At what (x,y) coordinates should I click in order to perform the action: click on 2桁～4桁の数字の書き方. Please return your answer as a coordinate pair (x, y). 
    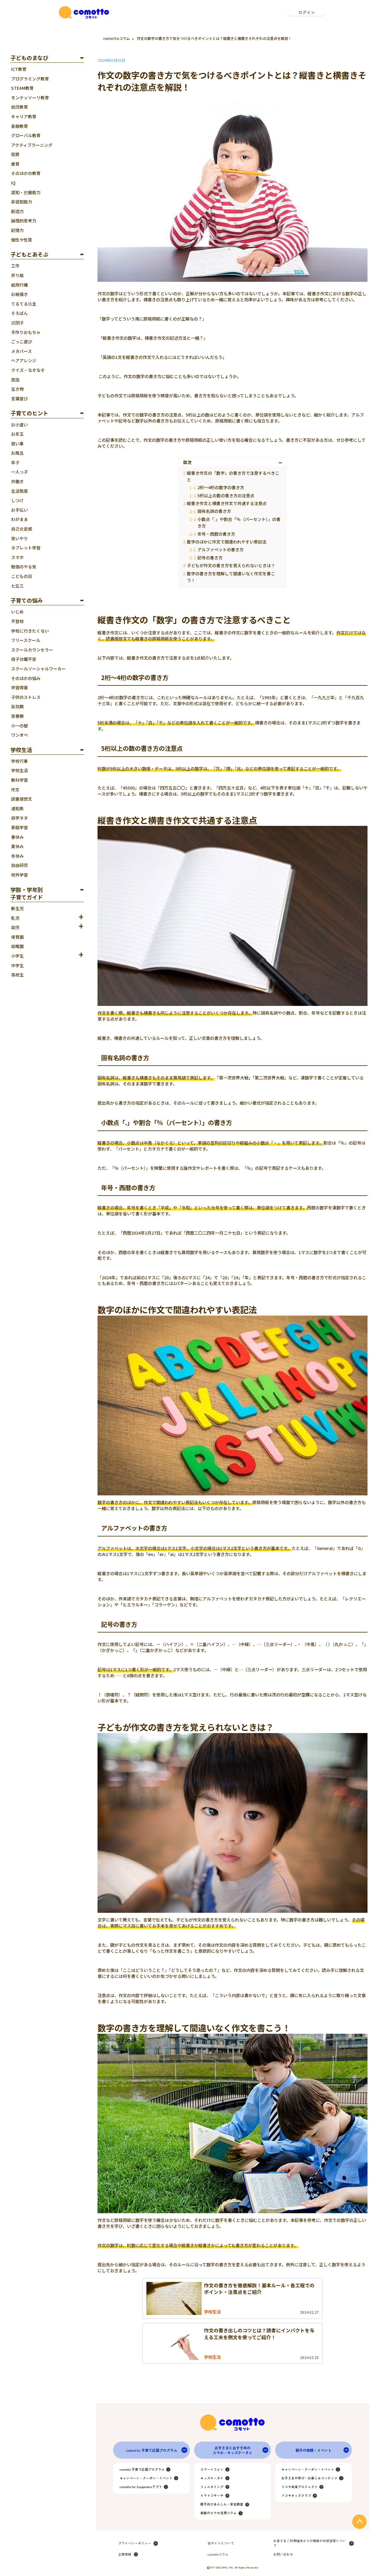
    Looking at the image, I should click on (220, 487).